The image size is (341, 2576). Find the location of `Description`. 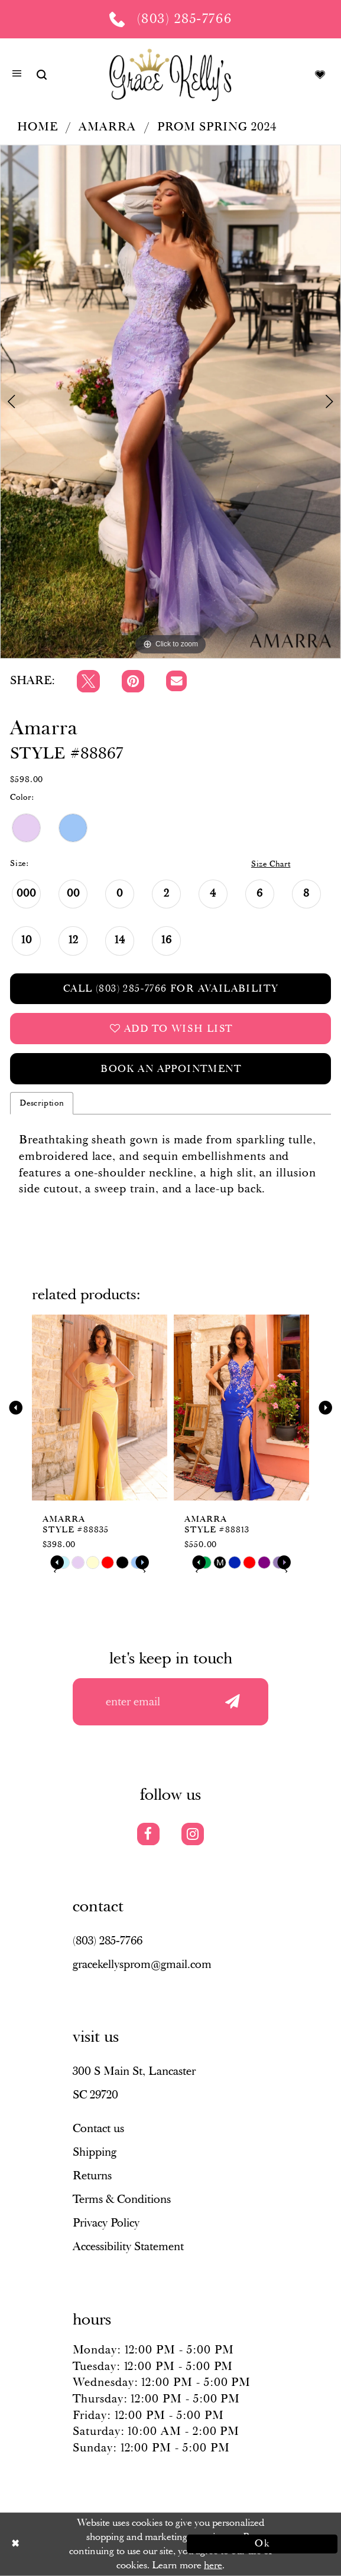

Description is located at coordinates (42, 1103).